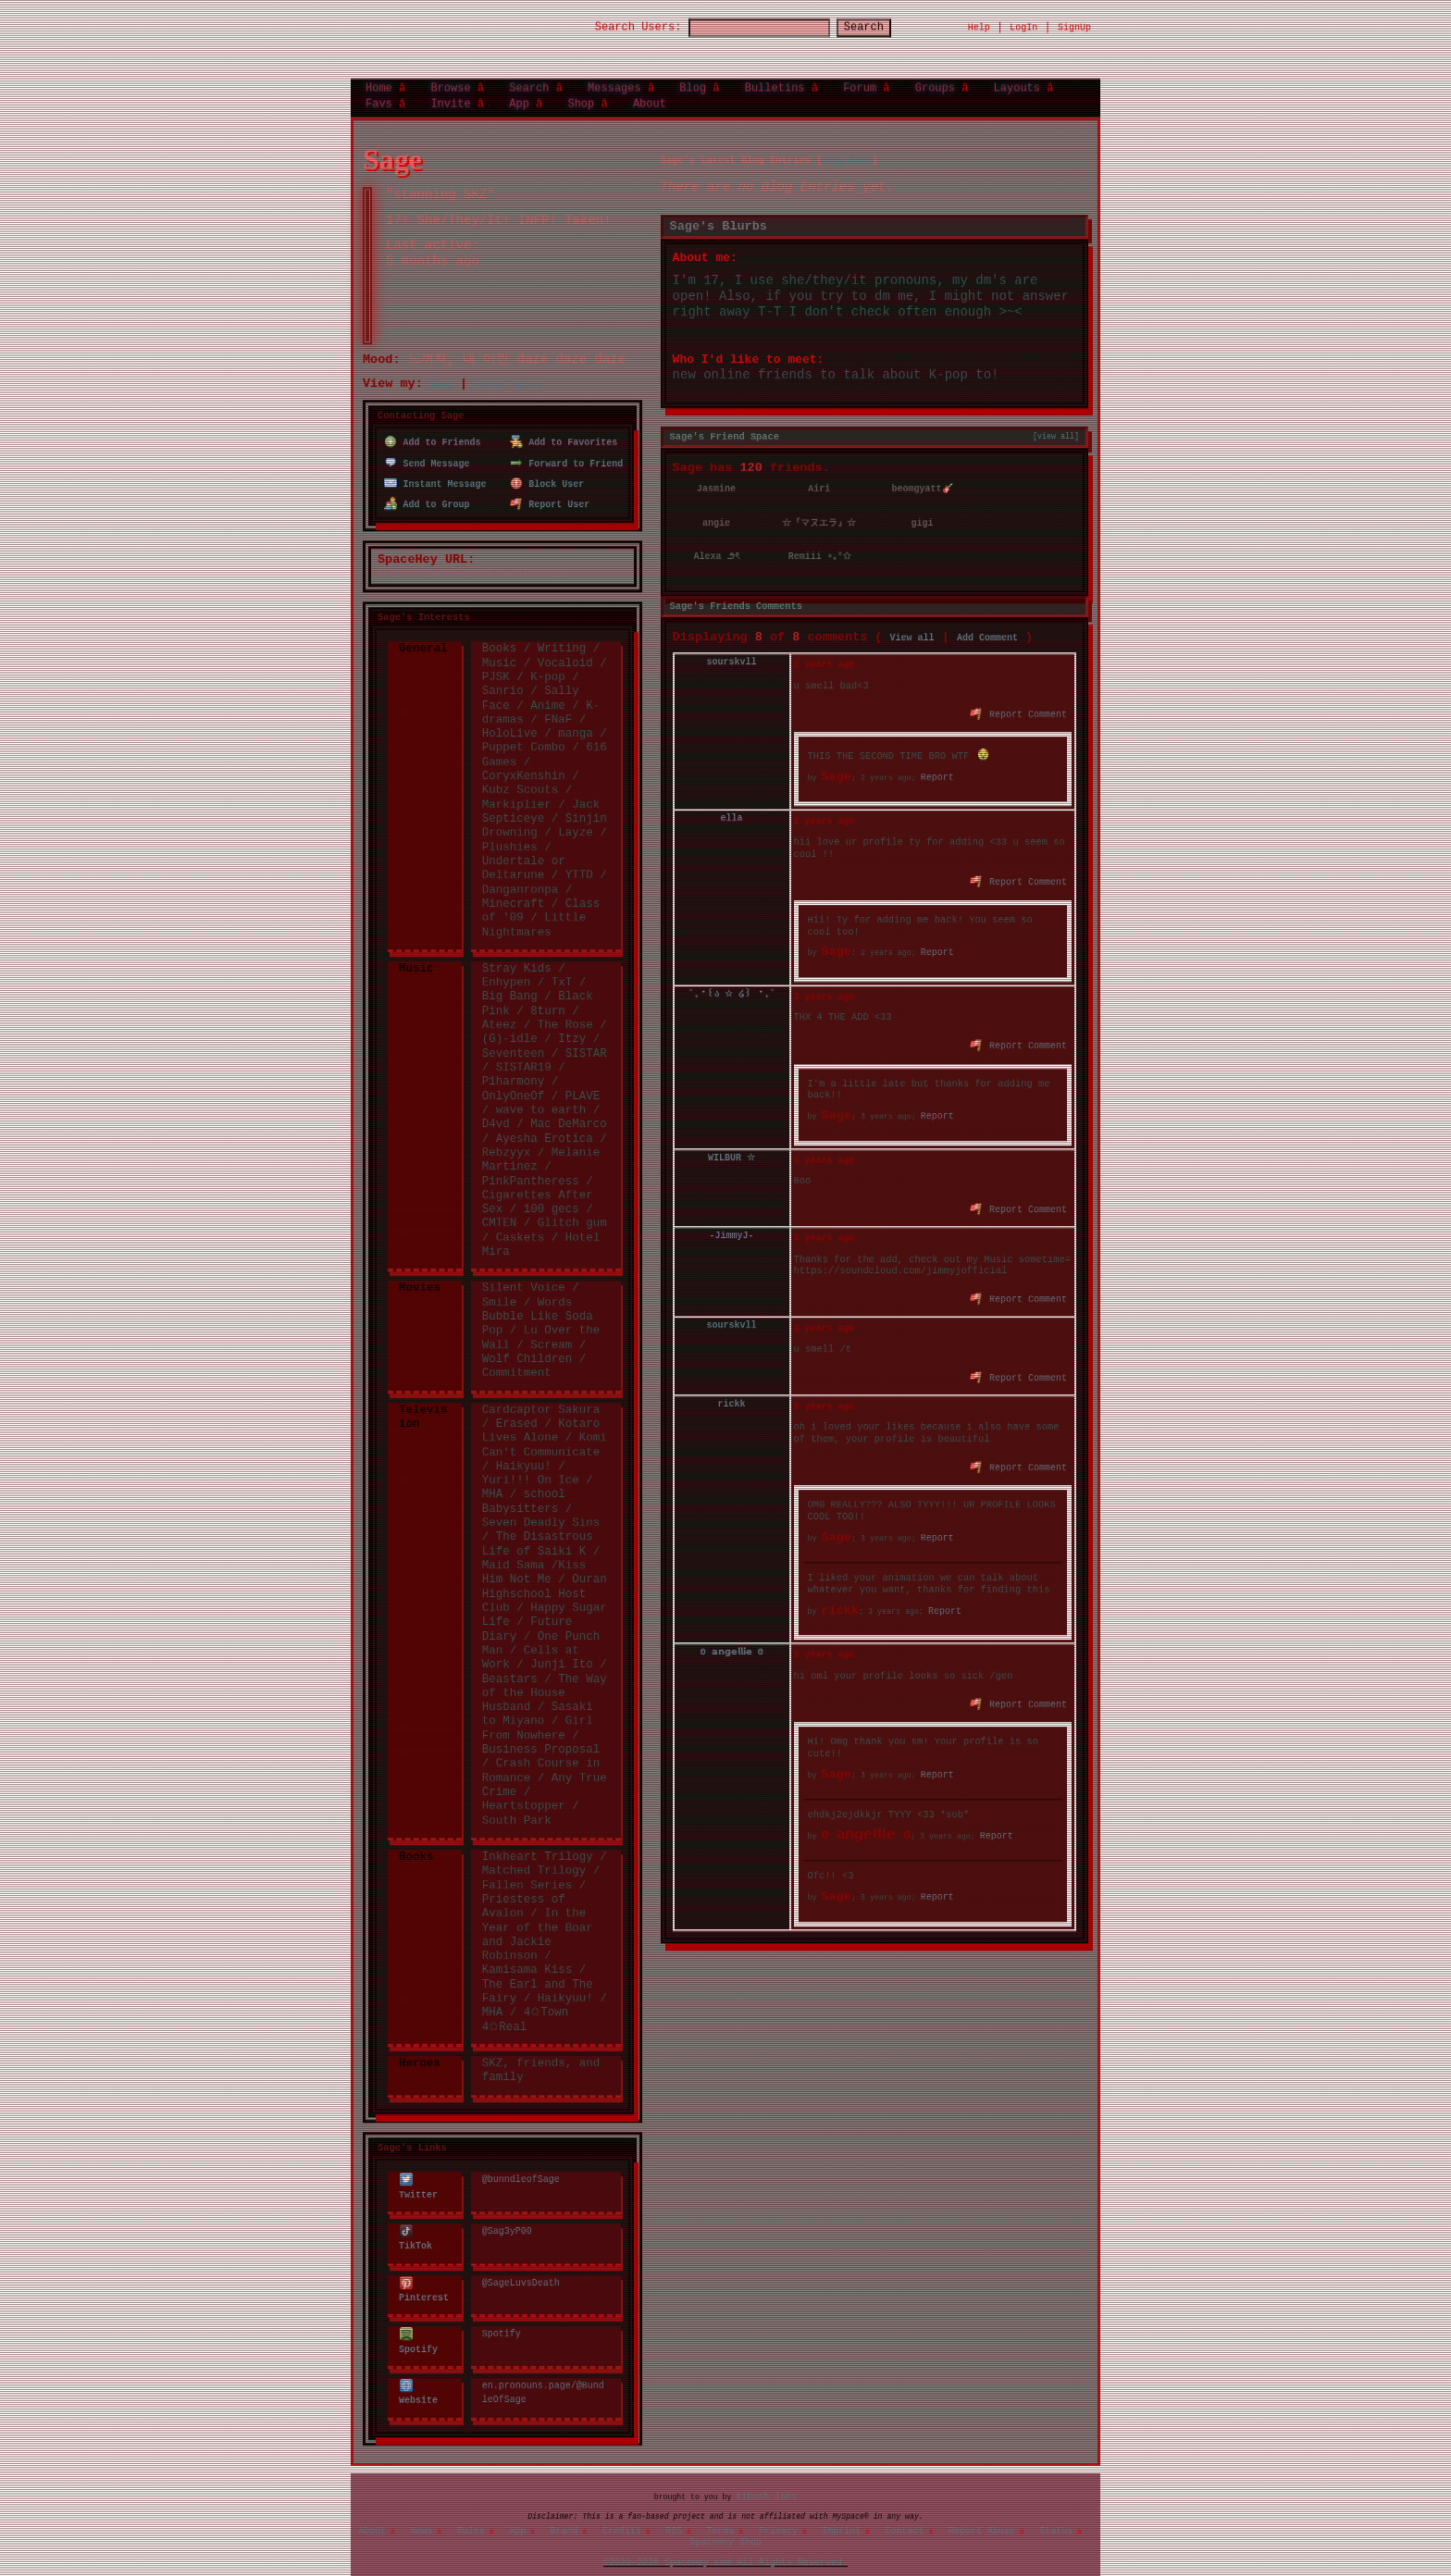  I want to click on Instant Message, so click(435, 467).